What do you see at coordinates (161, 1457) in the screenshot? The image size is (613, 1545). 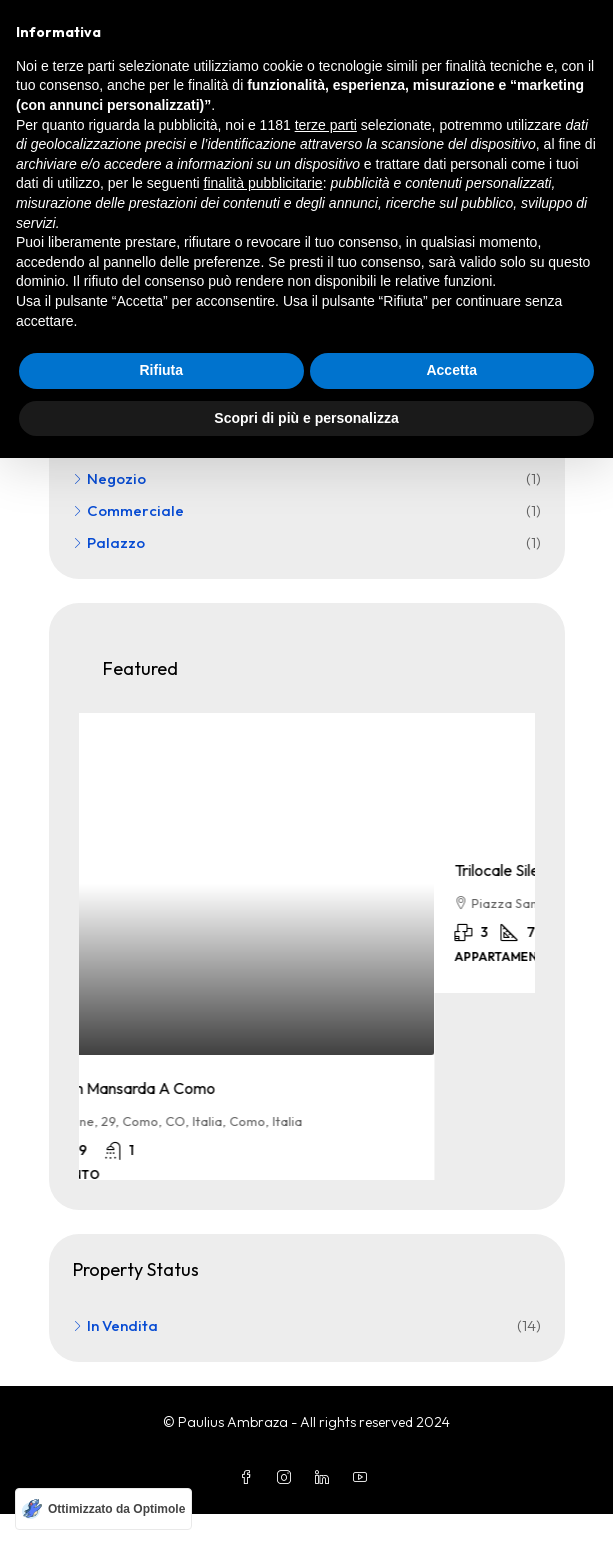 I see `Rifiuta [button]` at bounding box center [161, 1457].